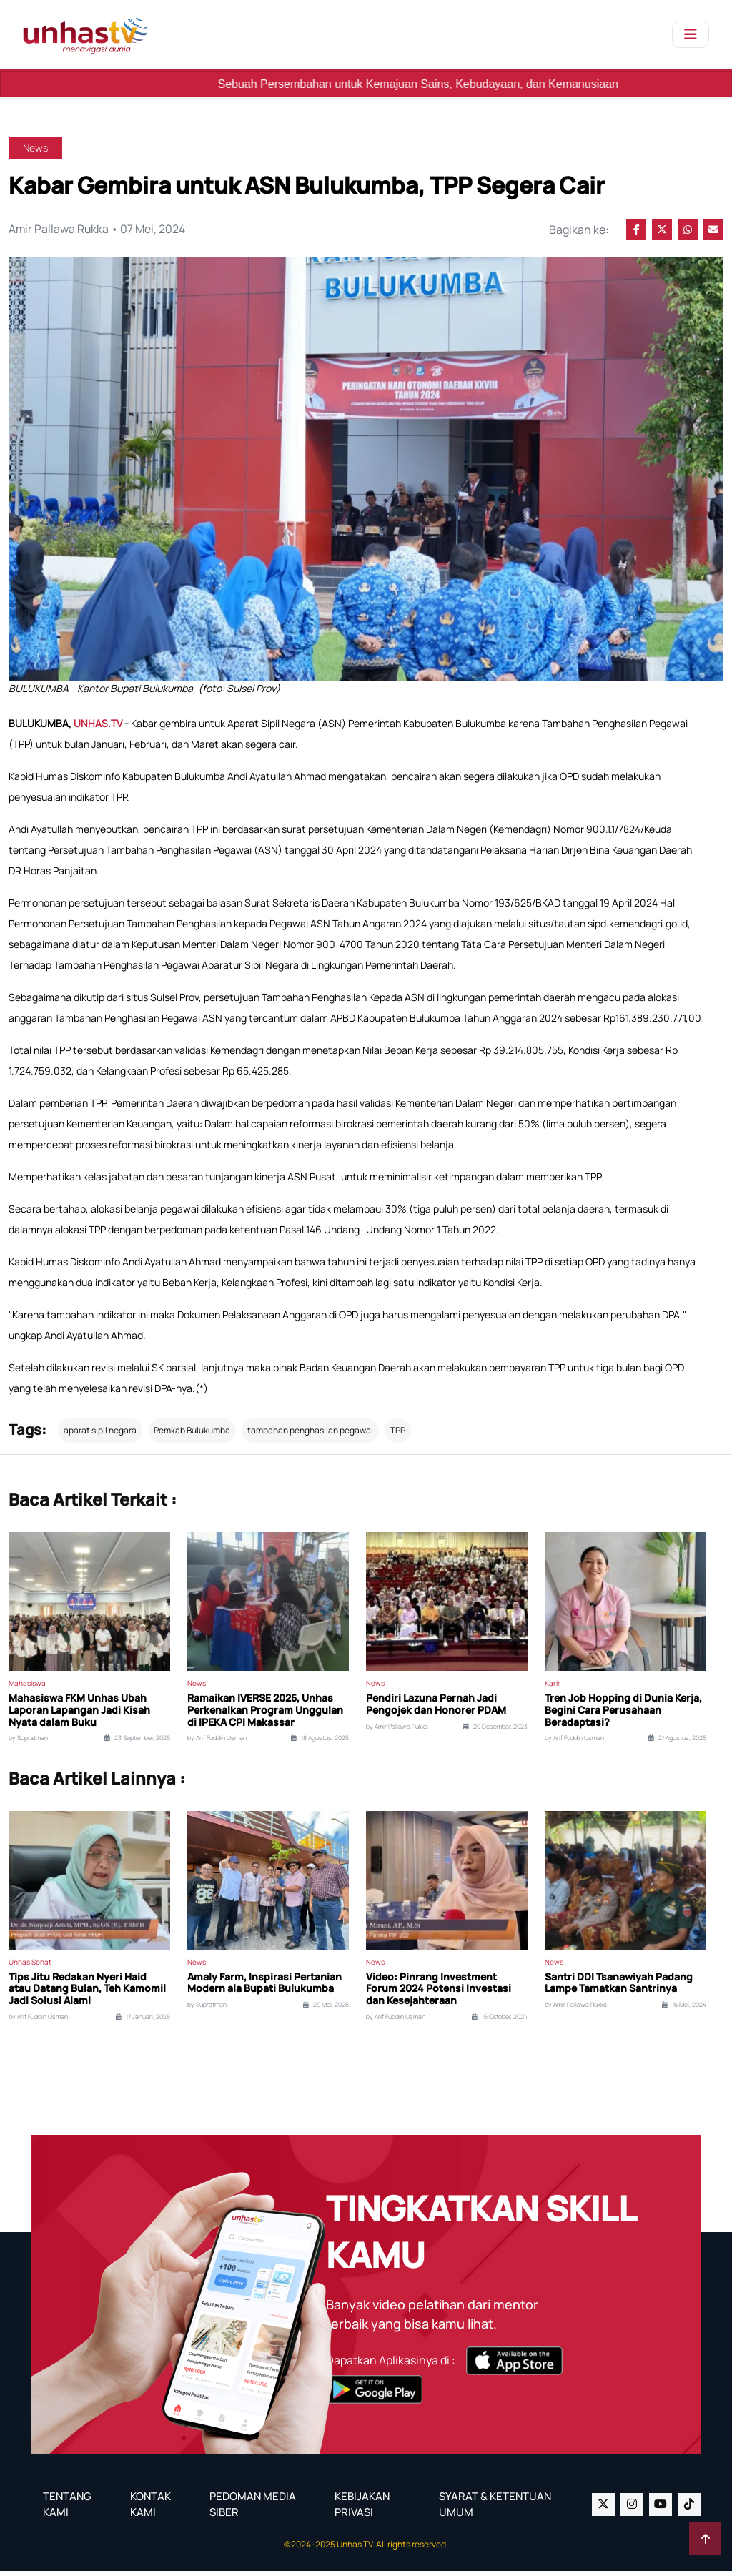 This screenshot has height=2576, width=732. I want to click on Tips Jitu Redakan Nyeri Haid atau Datang Bulan, Teh Kamomil Jadi Solusi Alami, so click(87, 1994).